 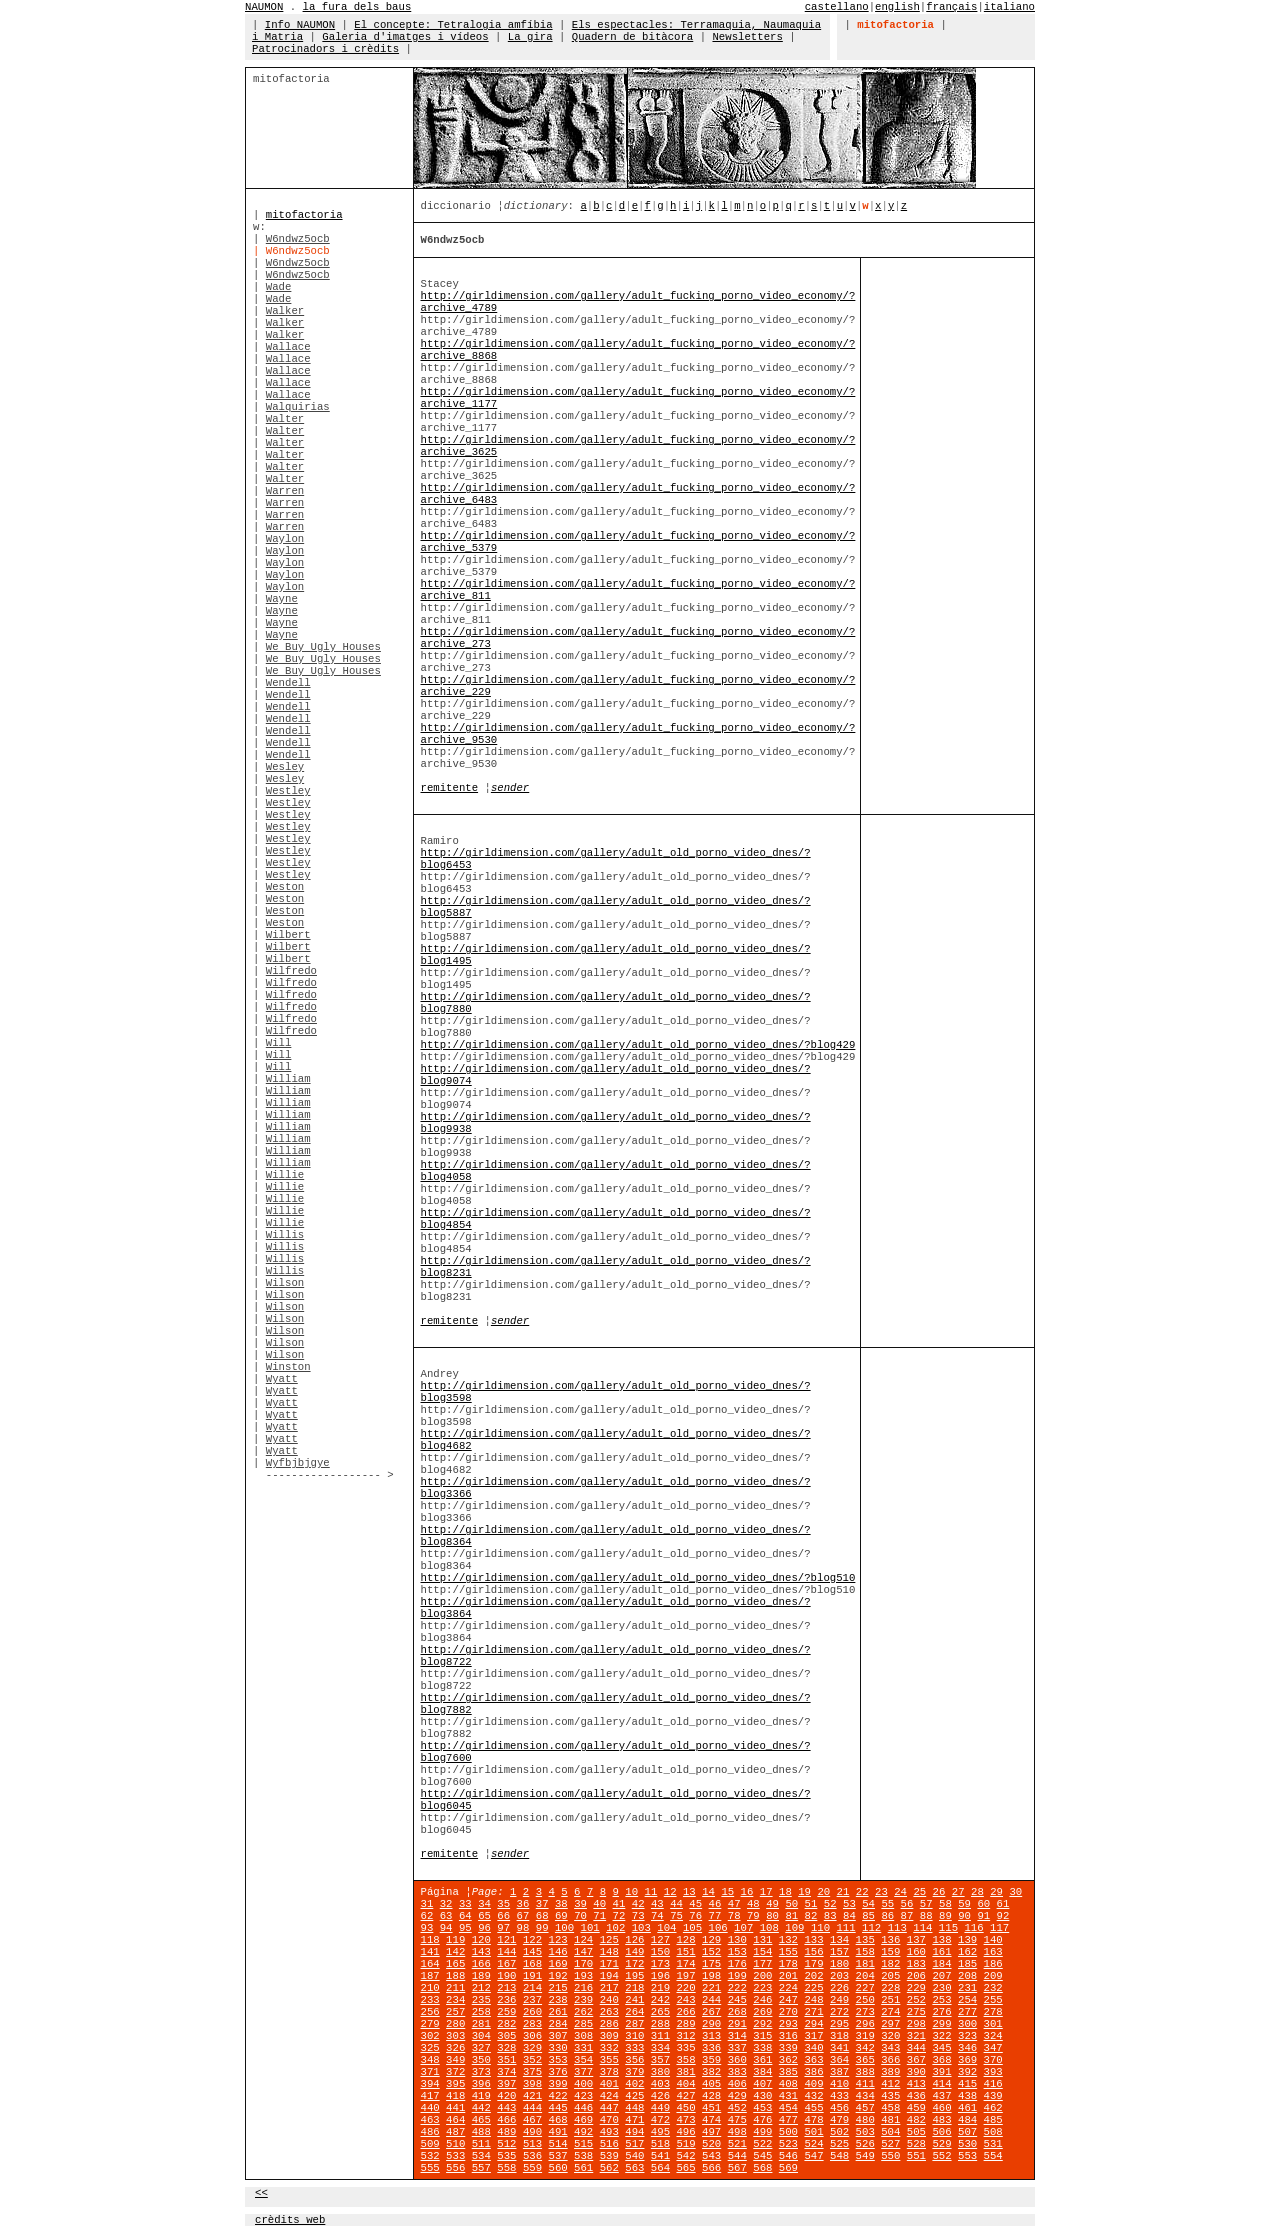 I want to click on 339, so click(x=788, y=2048).